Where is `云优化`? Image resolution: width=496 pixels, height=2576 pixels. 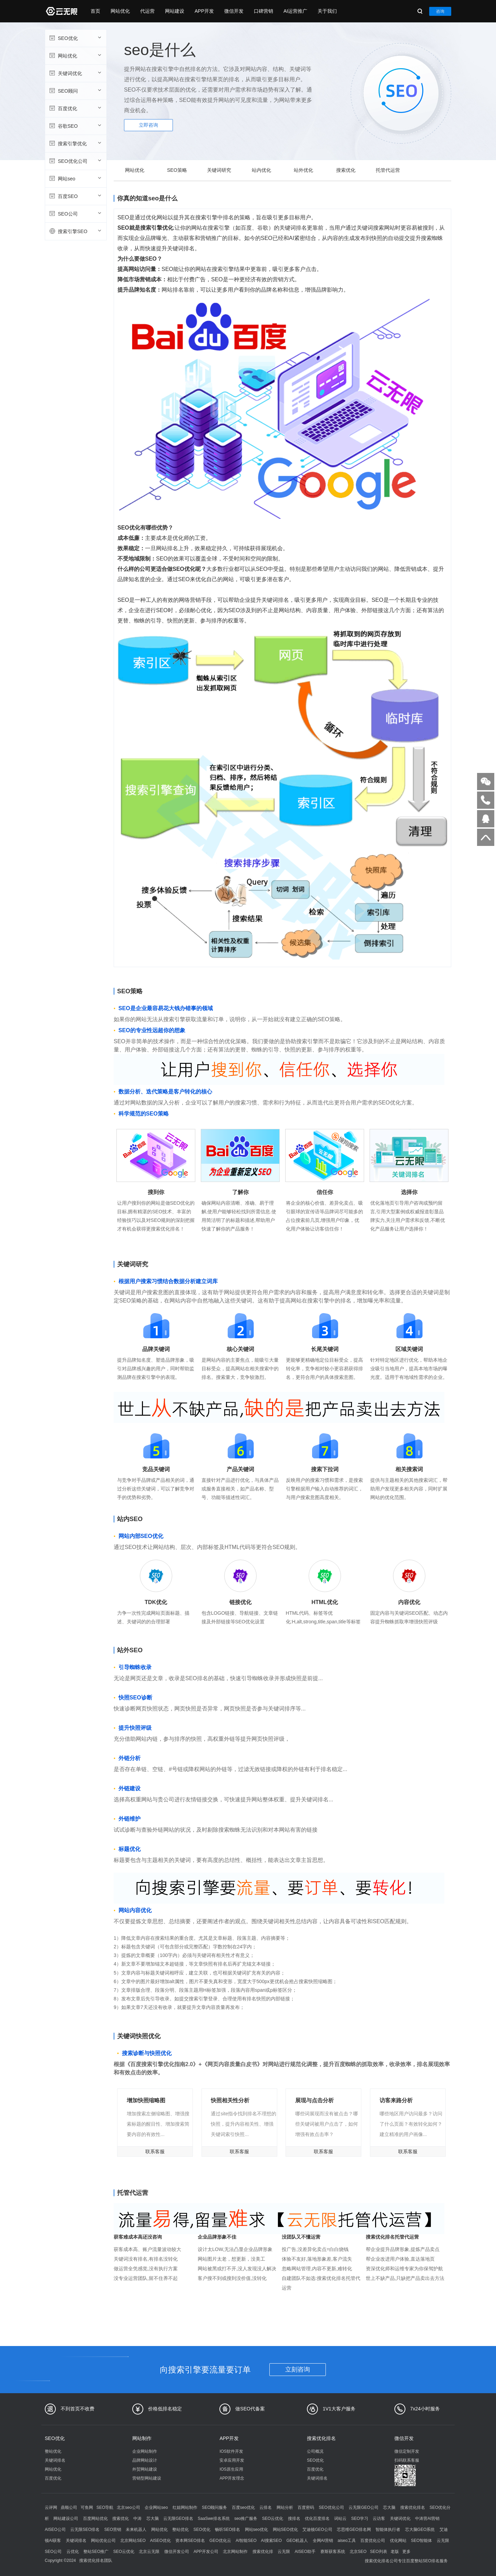 云优化 is located at coordinates (72, 2551).